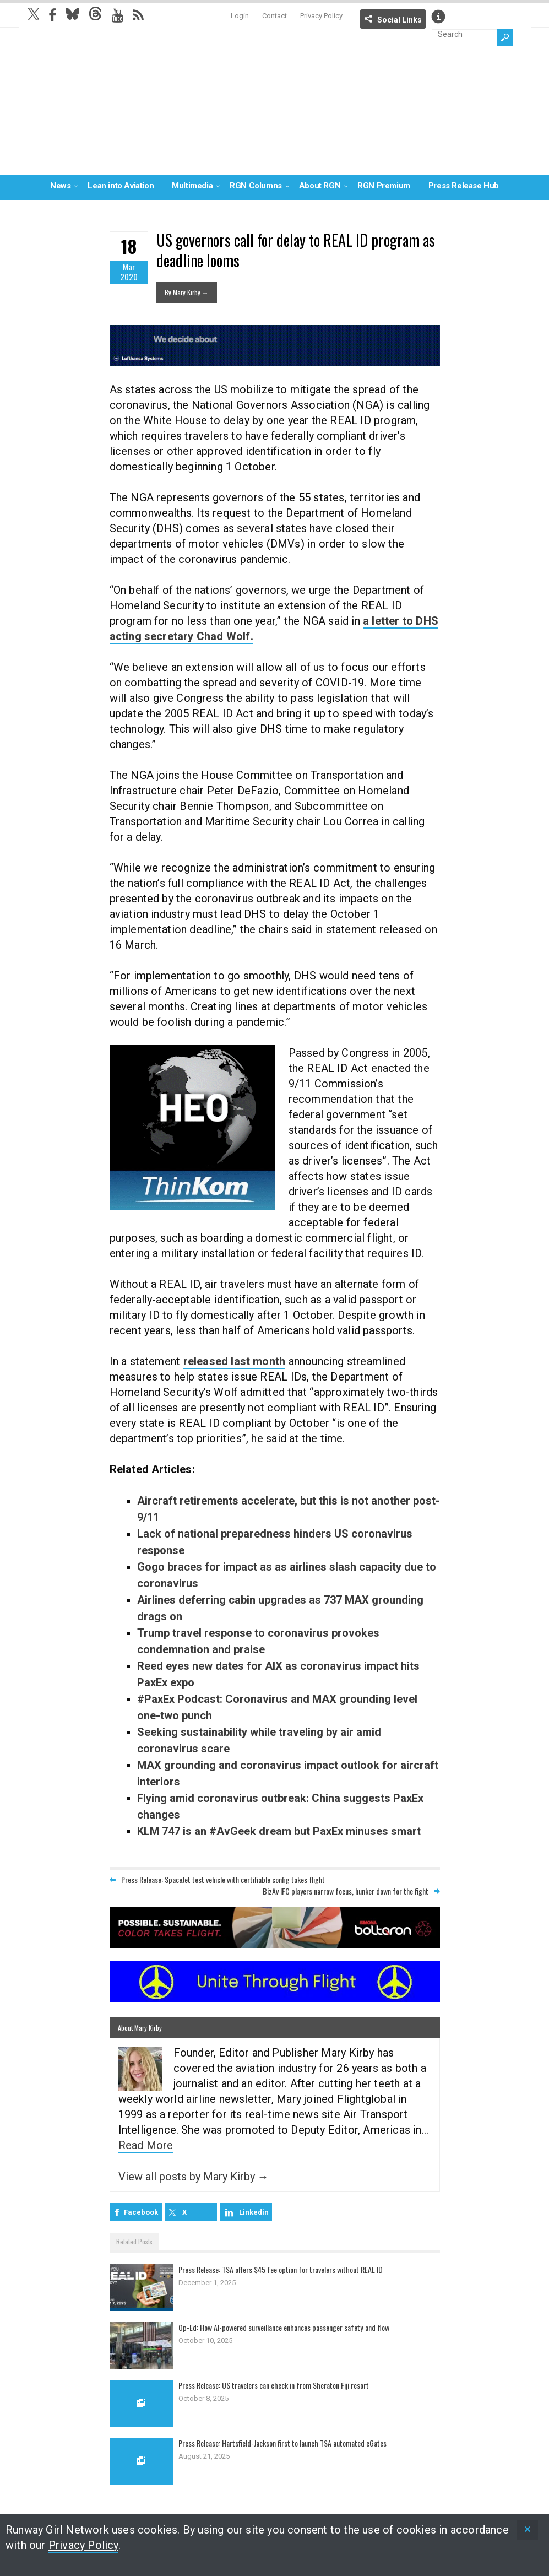 The width and height of the screenshot is (549, 2576). Describe the element at coordinates (141, 2212) in the screenshot. I see `Facebook` at that location.